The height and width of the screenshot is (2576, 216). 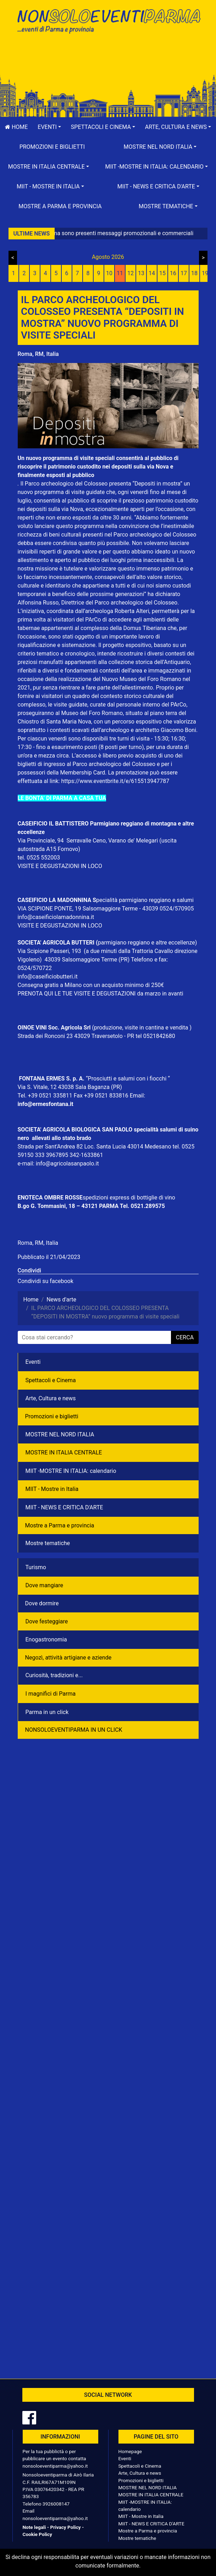 I want to click on info@agricolasanpaolo.it, so click(x=67, y=1163).